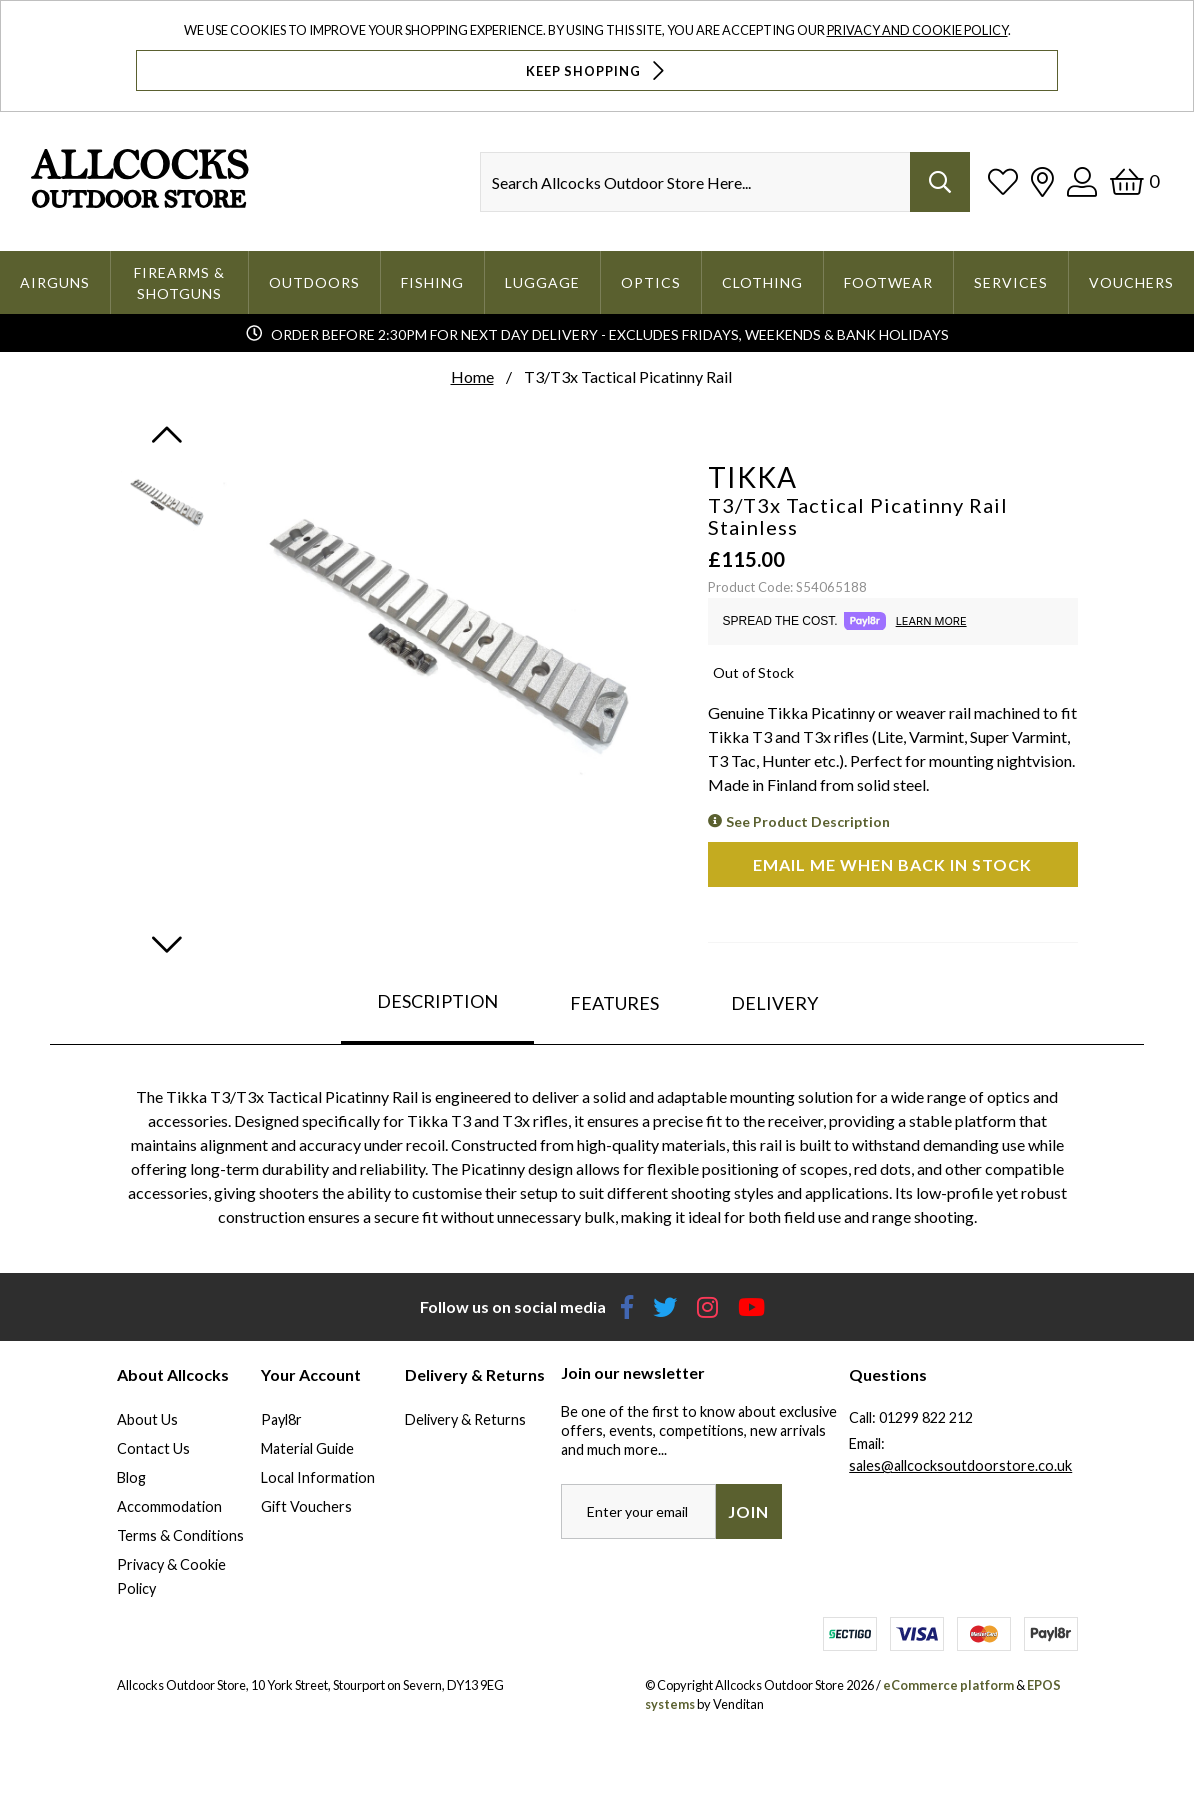  What do you see at coordinates (180, 1535) in the screenshot?
I see `Terms & Conditions` at bounding box center [180, 1535].